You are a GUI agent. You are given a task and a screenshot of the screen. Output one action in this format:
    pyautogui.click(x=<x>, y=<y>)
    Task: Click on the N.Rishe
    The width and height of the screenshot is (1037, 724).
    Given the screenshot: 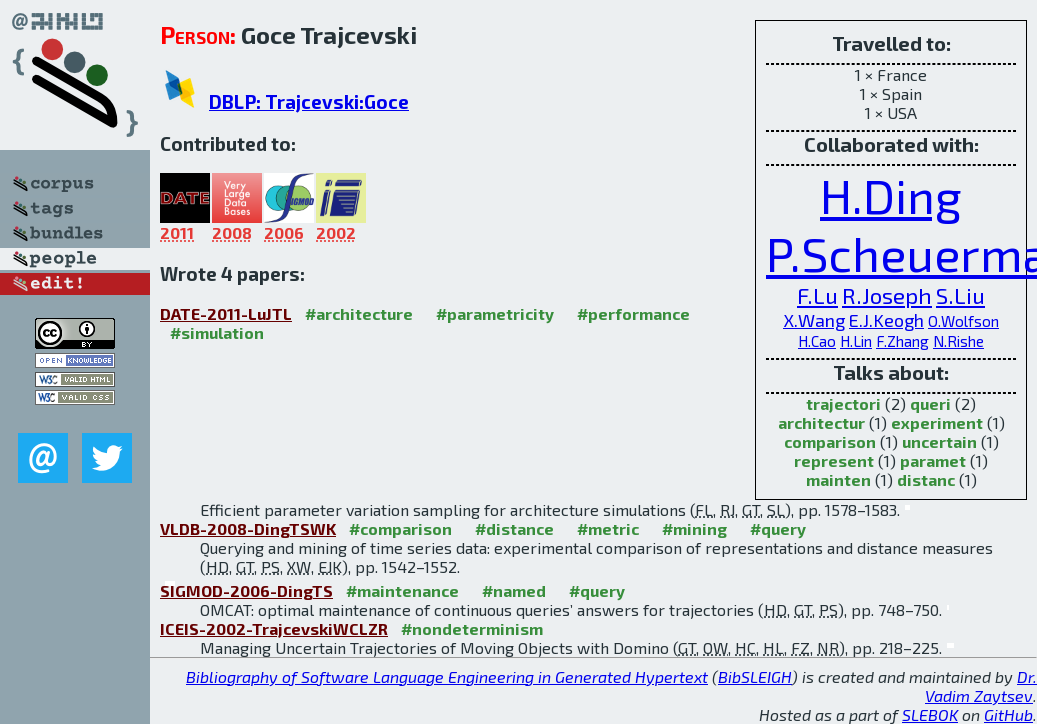 What is the action you would take?
    pyautogui.click(x=958, y=341)
    